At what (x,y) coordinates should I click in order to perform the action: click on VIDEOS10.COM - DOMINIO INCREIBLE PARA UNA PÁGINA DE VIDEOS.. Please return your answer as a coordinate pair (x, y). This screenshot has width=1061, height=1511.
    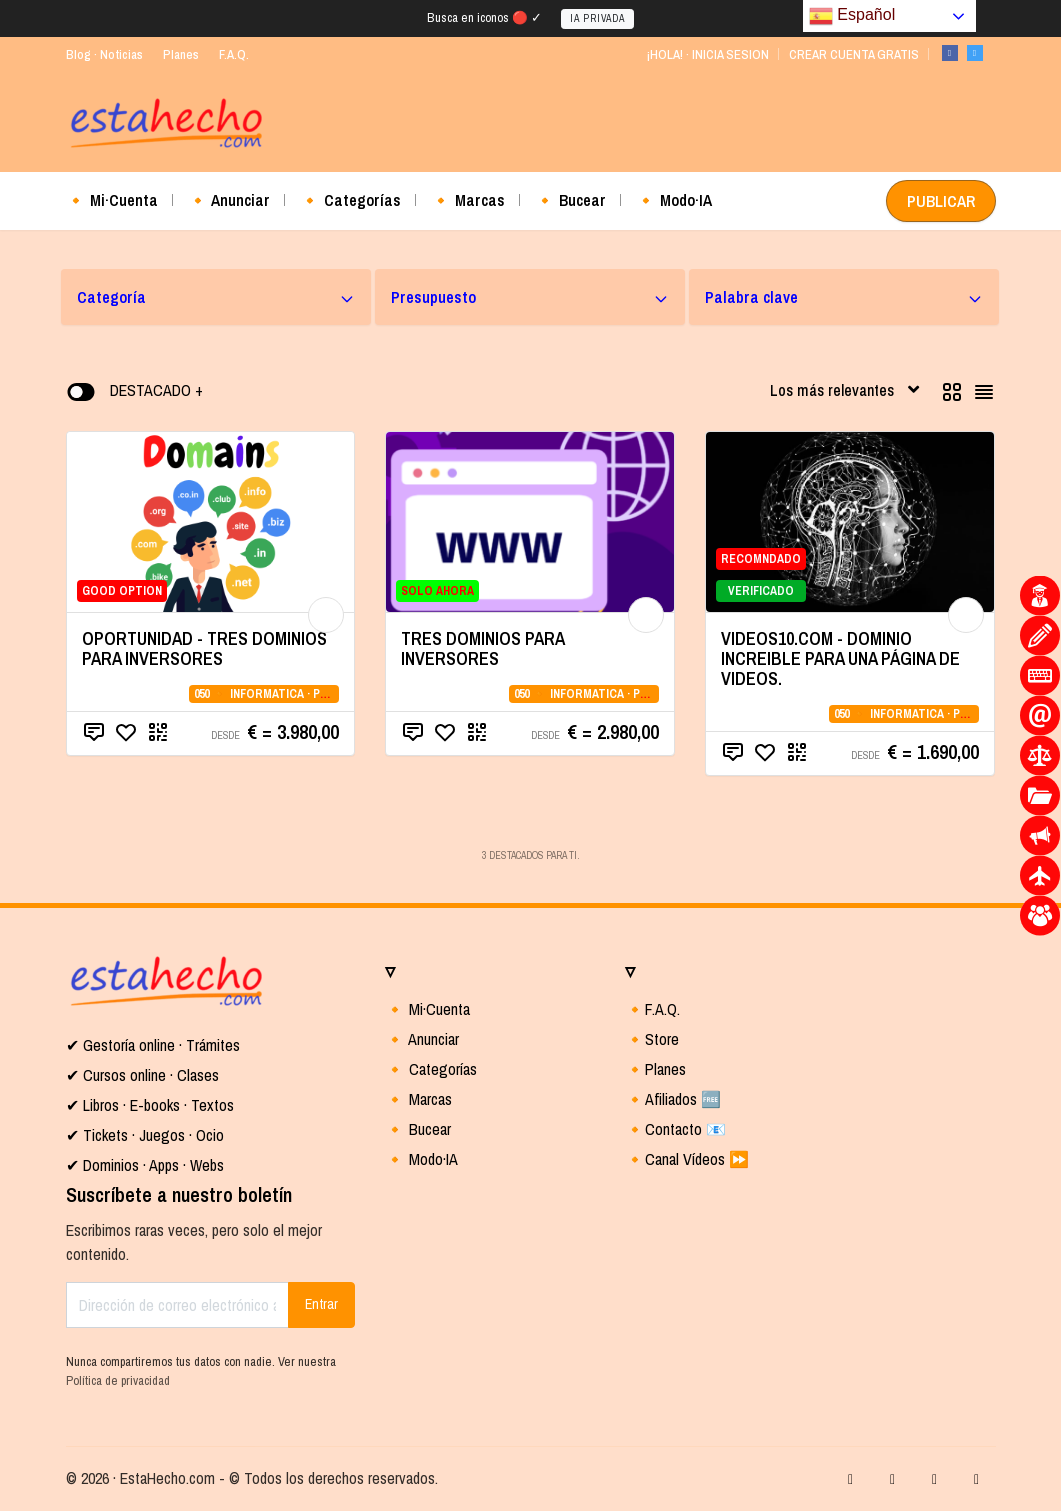
    Looking at the image, I should click on (840, 658).